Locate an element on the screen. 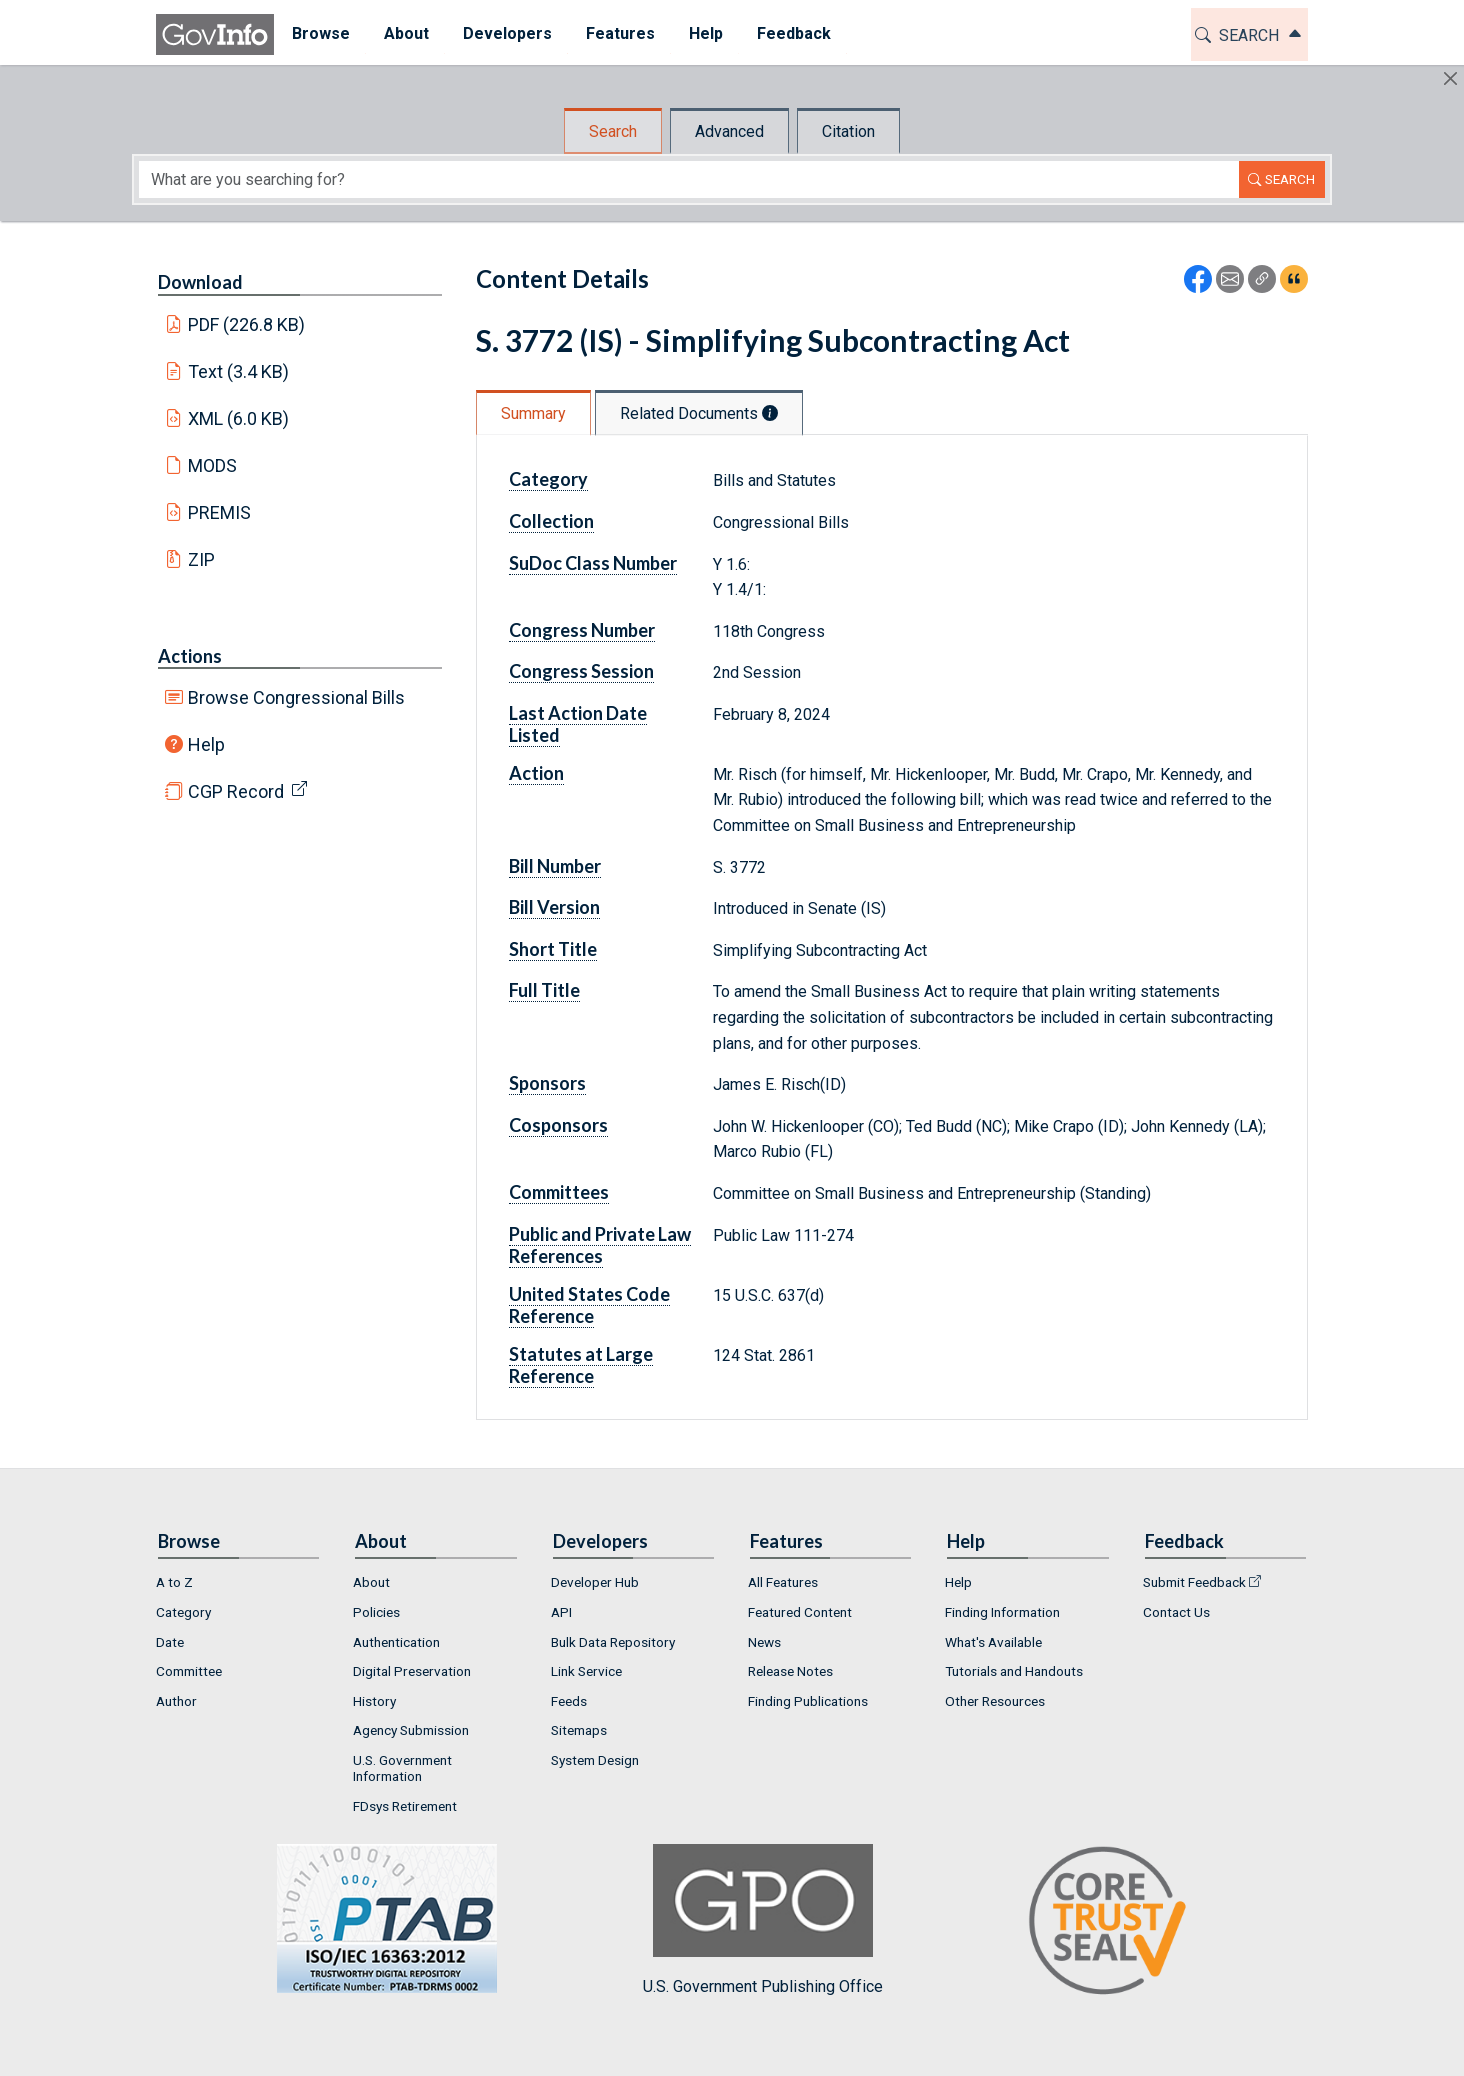  Committees is located at coordinates (559, 1192).